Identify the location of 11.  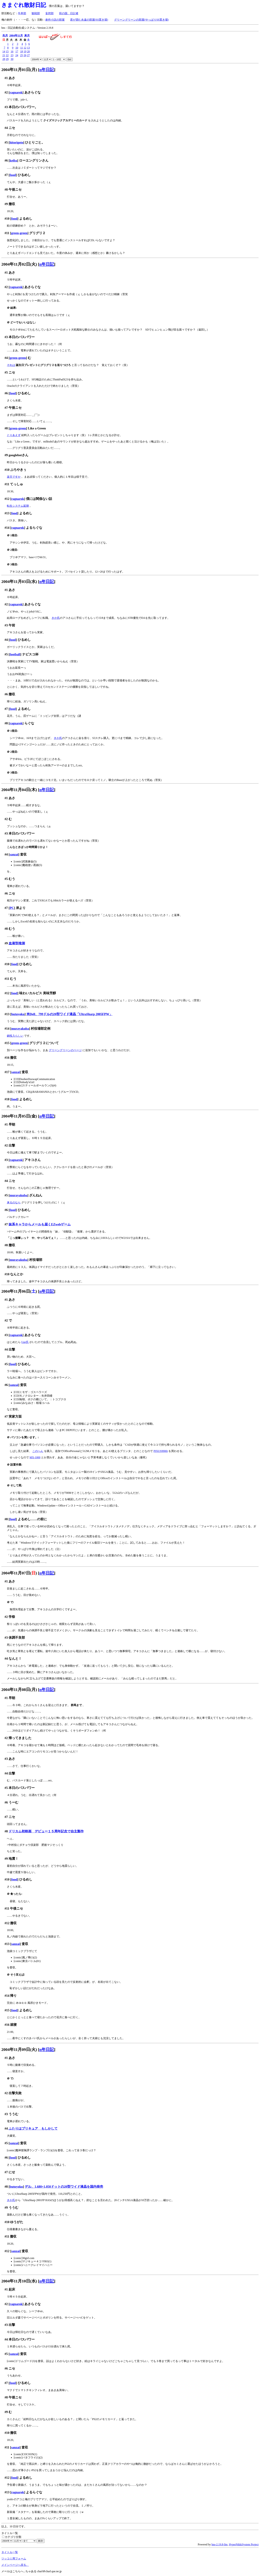
(21, 47).